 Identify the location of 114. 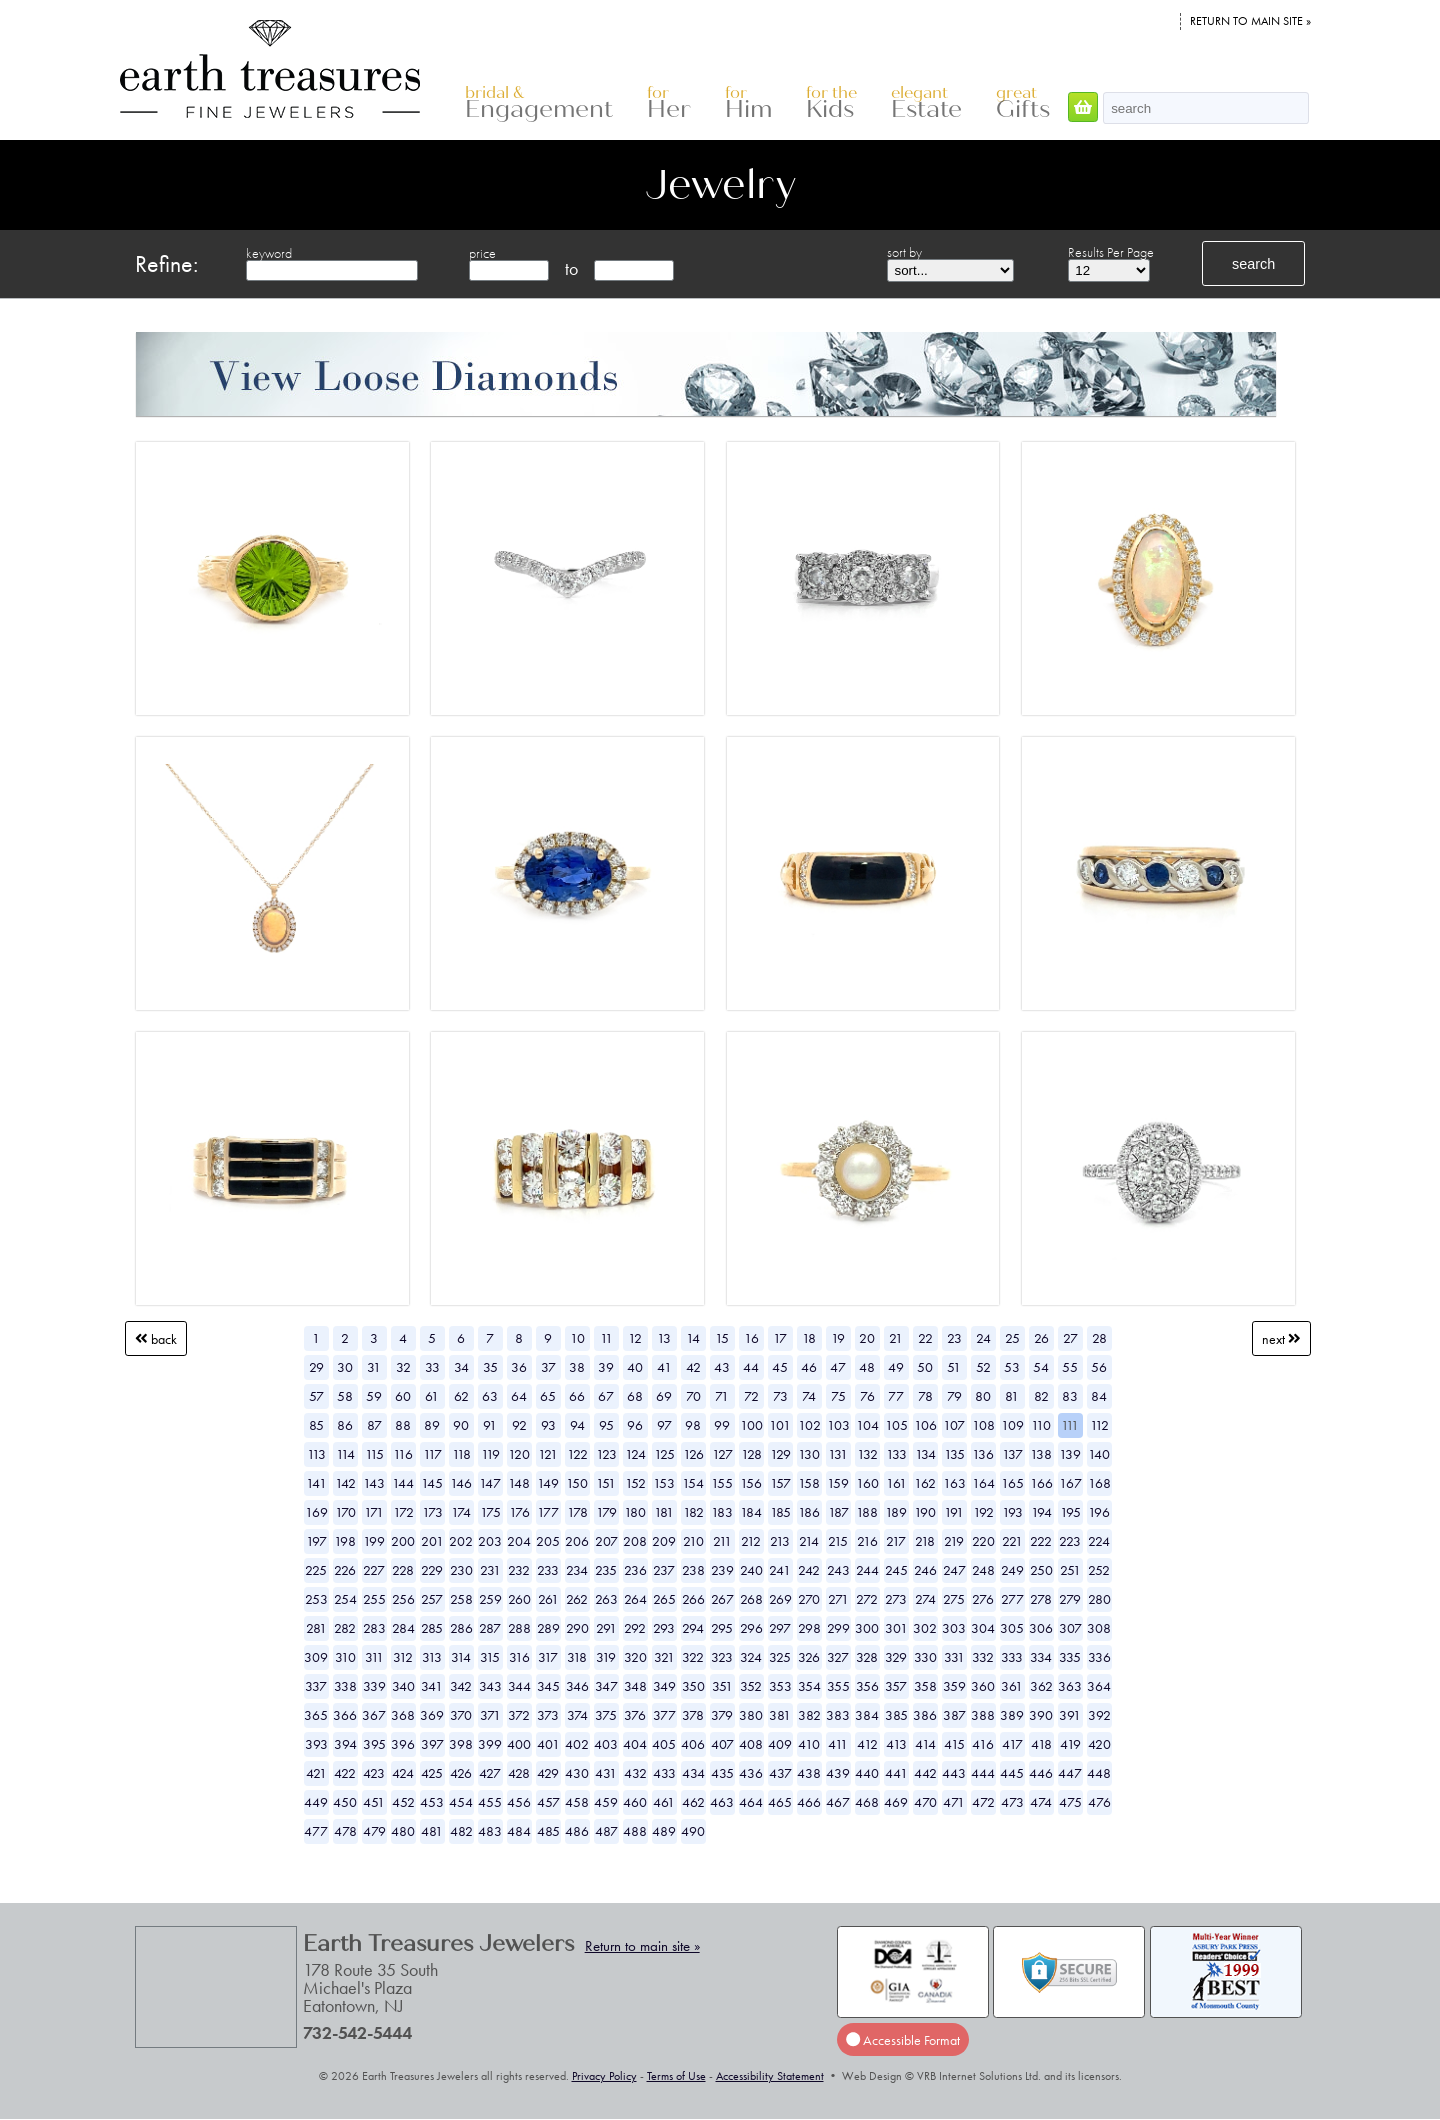
(345, 1454).